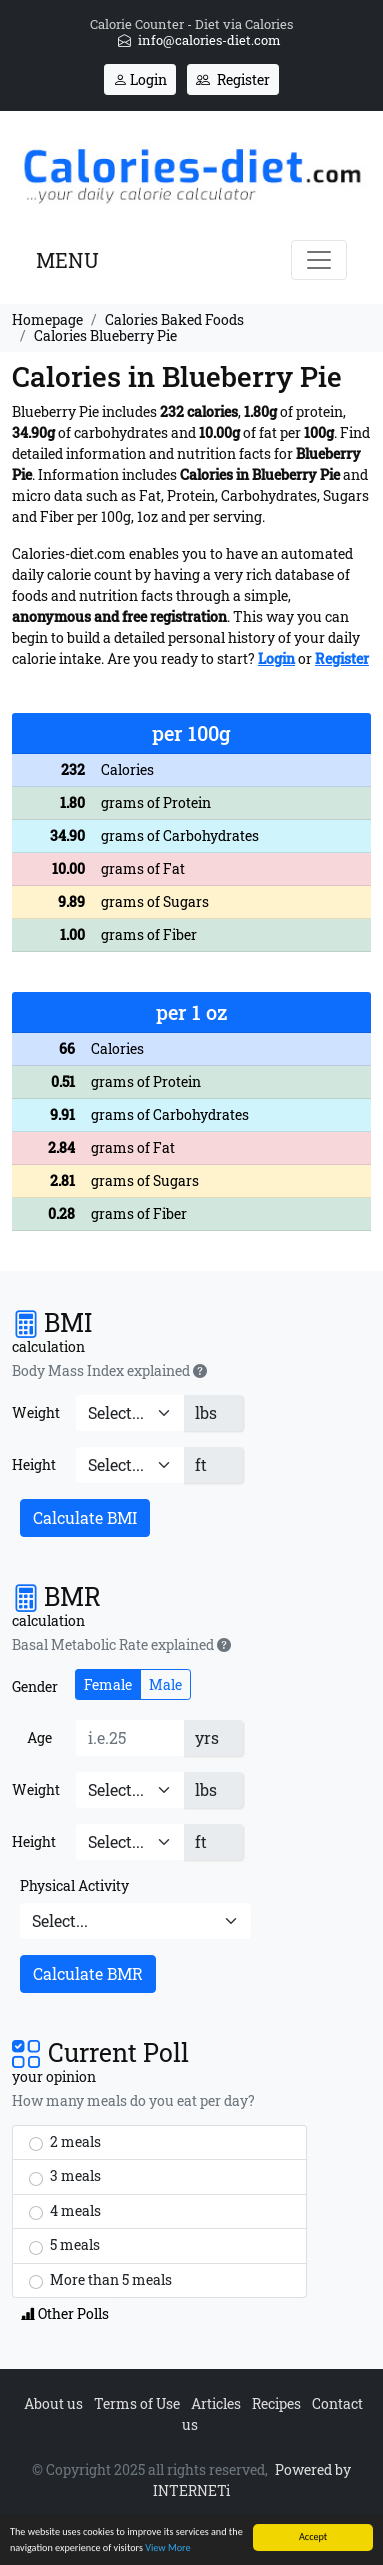 The height and width of the screenshot is (2565, 383). I want to click on View More, so click(167, 2549).